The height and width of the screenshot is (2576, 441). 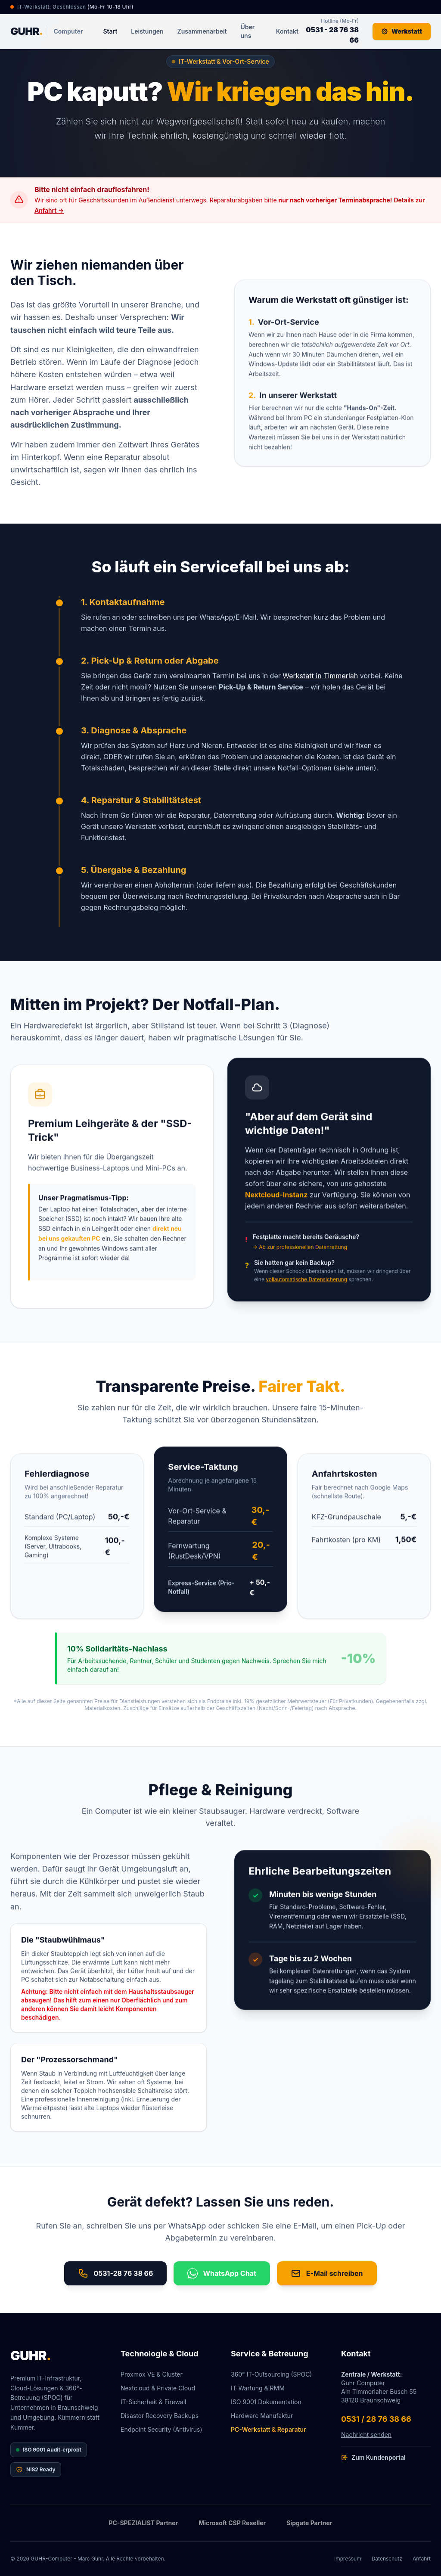 I want to click on → Ab zur professionellen Datenrettung, so click(x=299, y=1260).